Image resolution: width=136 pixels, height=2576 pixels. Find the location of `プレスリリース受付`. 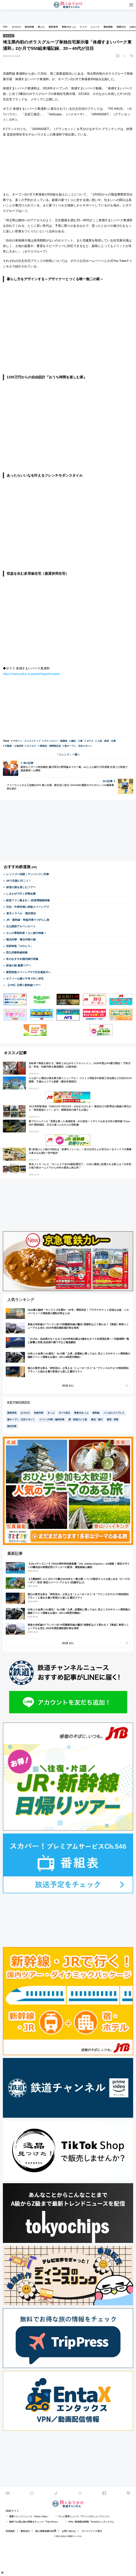

プレスリリース受付 is located at coordinates (91, 2531).